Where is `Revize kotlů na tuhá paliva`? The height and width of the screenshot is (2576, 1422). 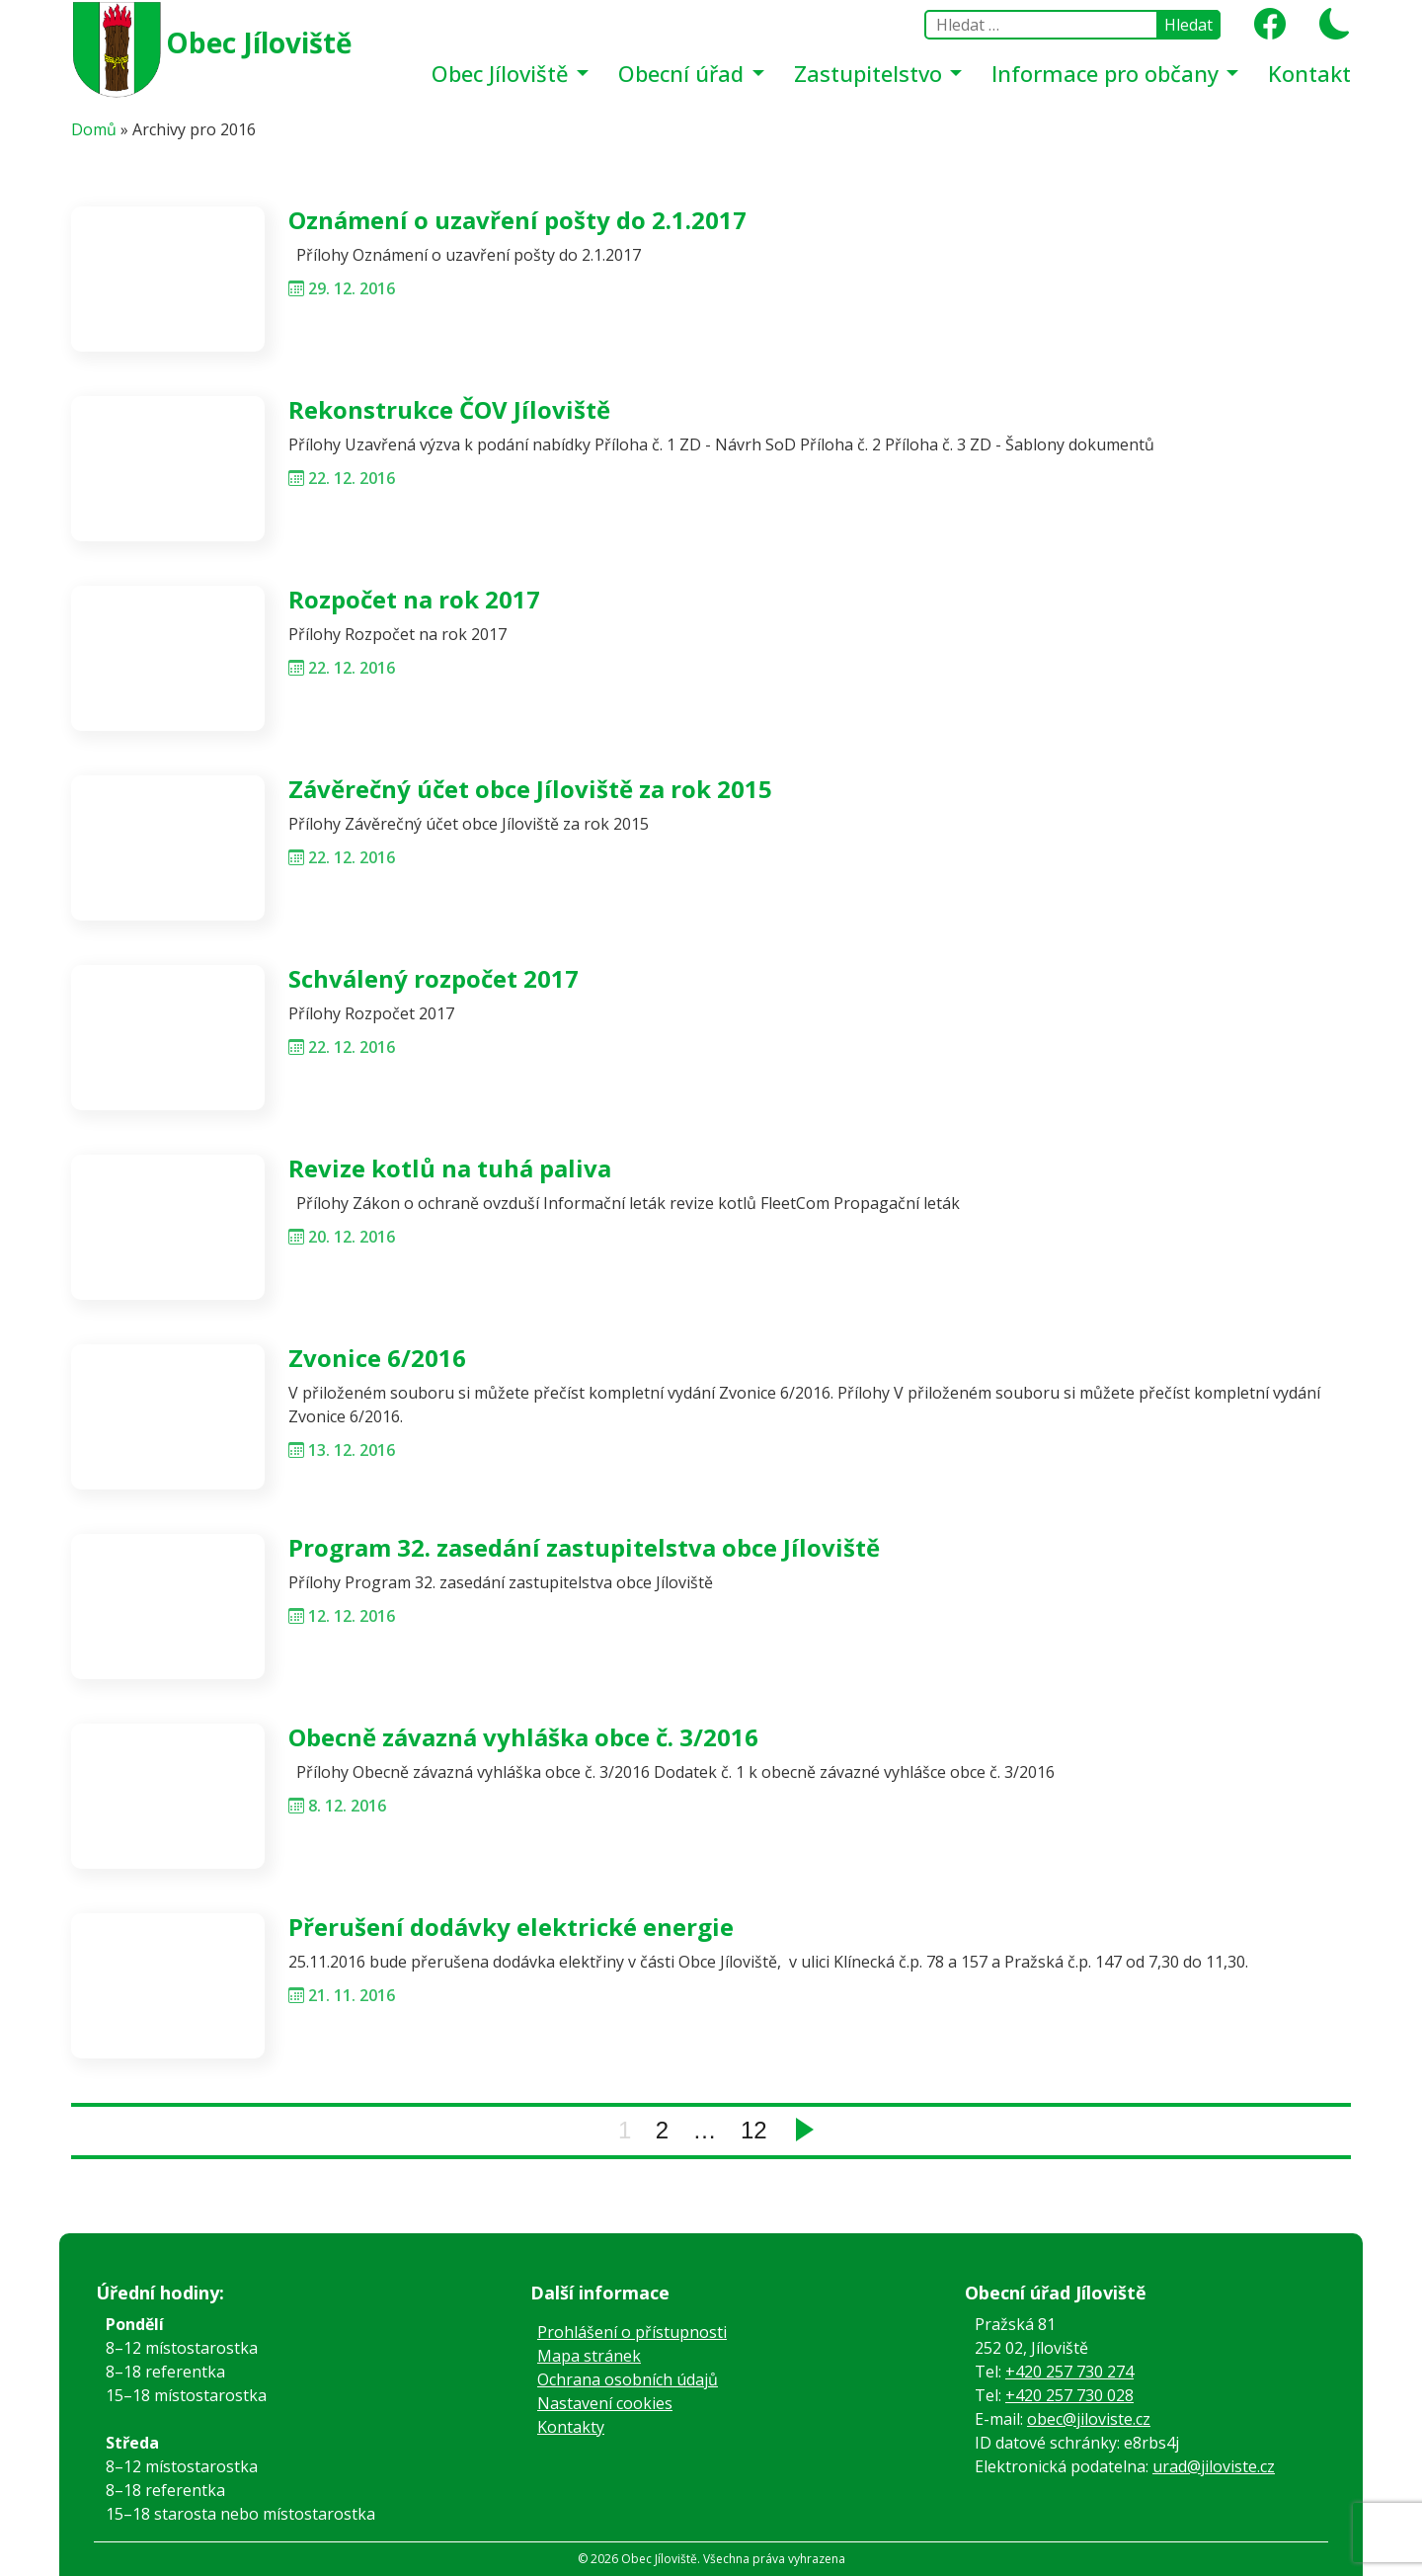 Revize kotlů na tuhá paliva is located at coordinates (449, 1168).